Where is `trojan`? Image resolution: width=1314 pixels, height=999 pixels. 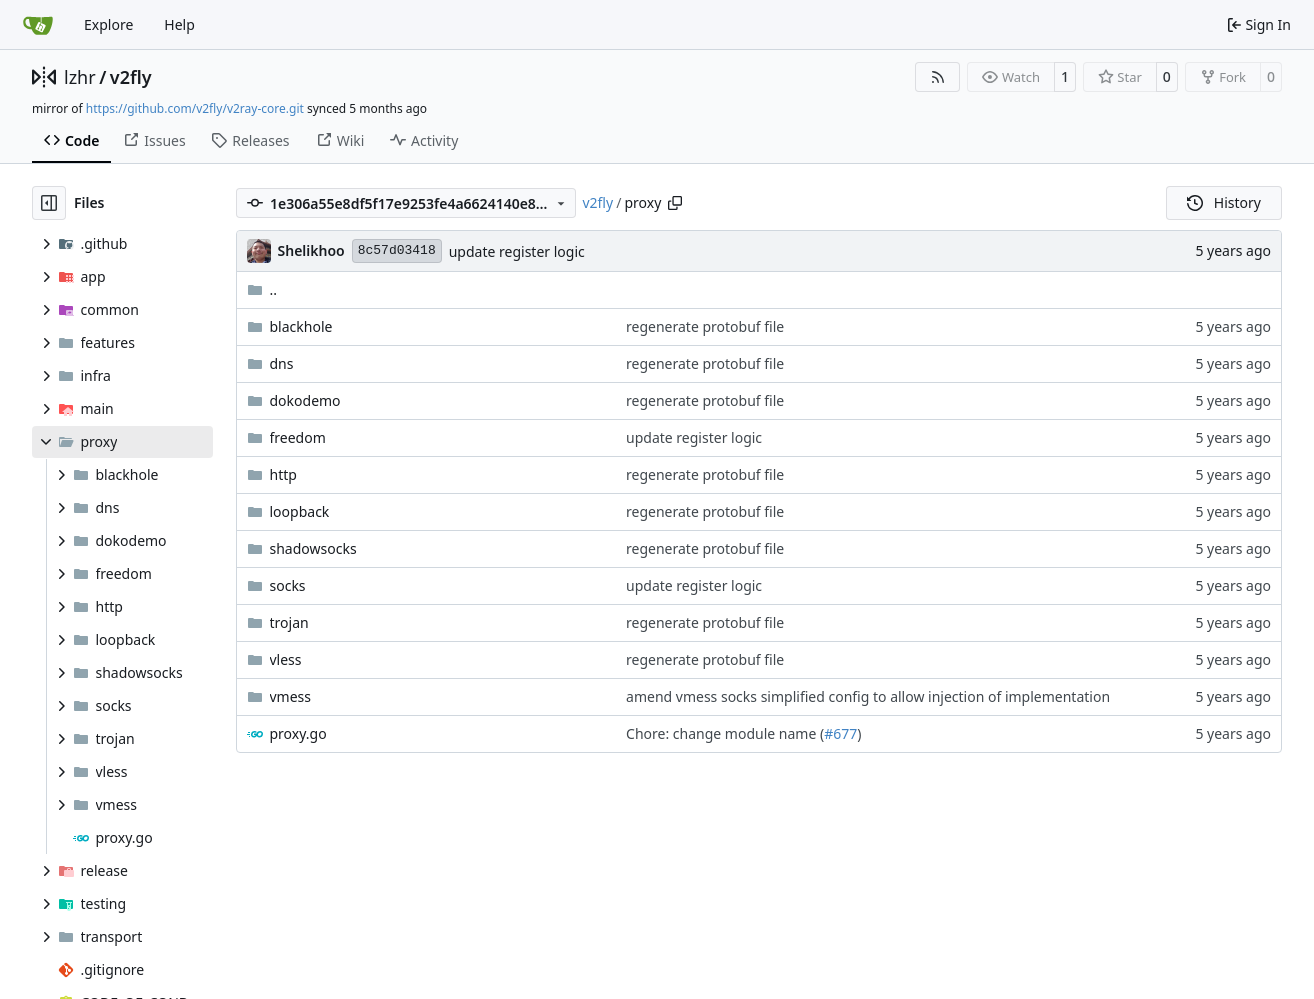
trojan is located at coordinates (289, 622).